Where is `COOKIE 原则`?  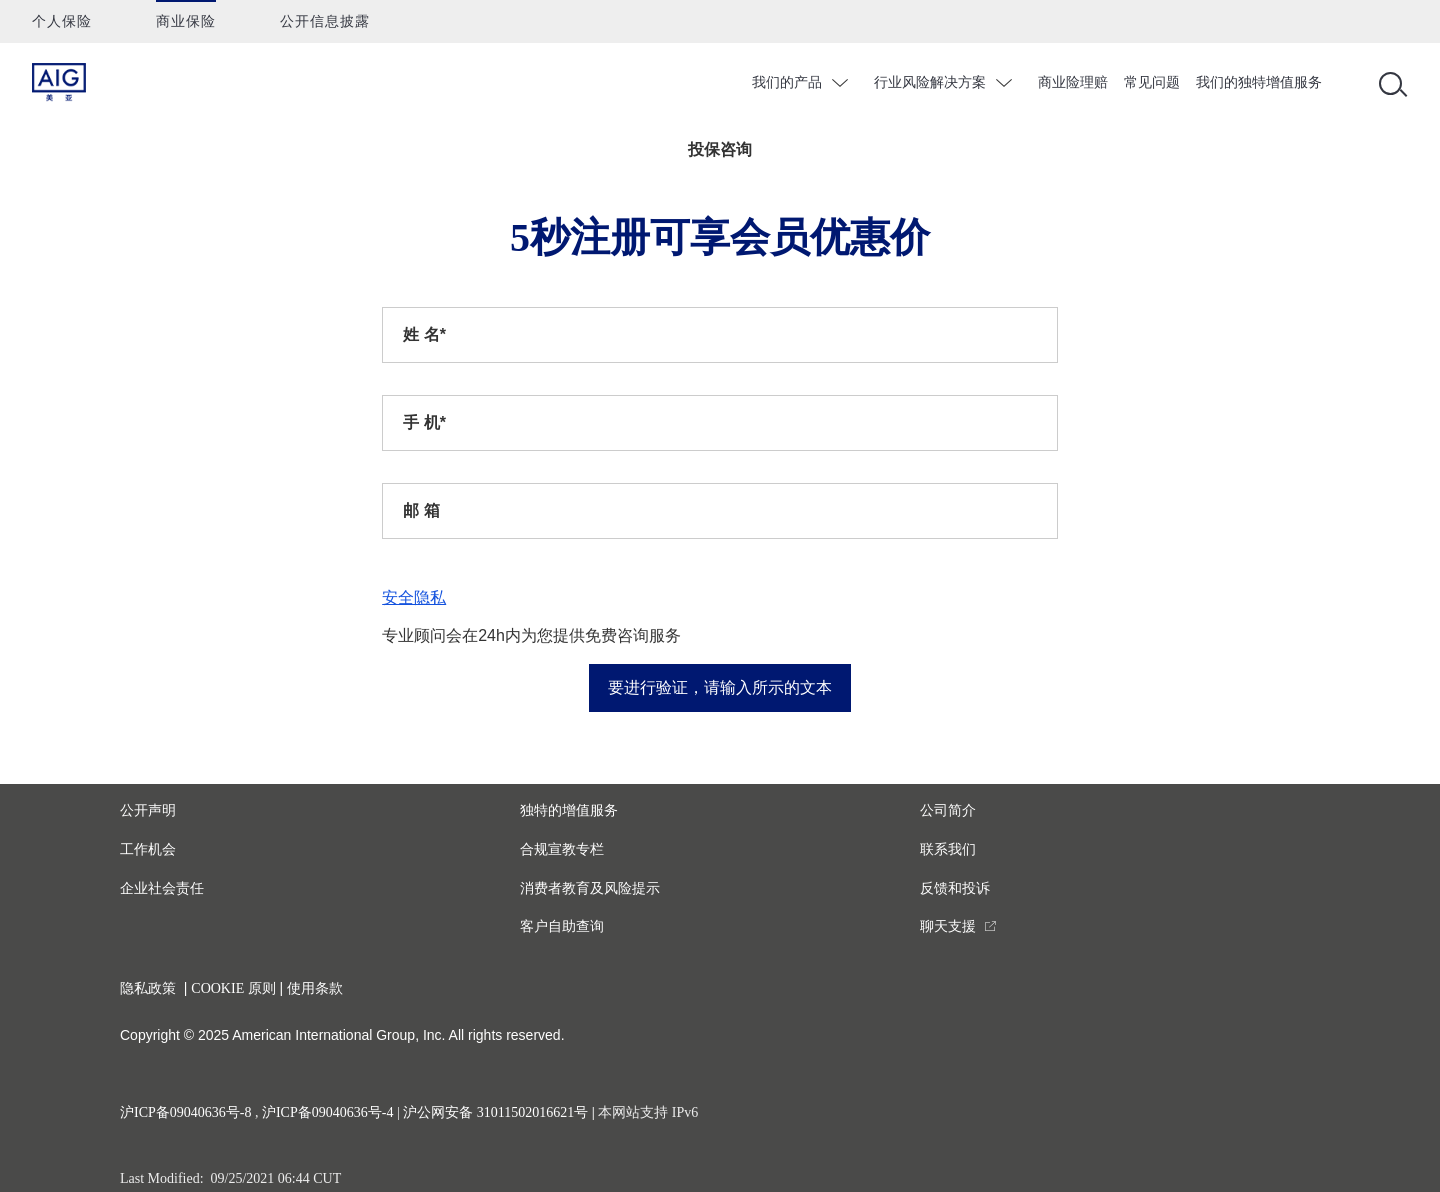
COOKIE 原则 is located at coordinates (233, 988).